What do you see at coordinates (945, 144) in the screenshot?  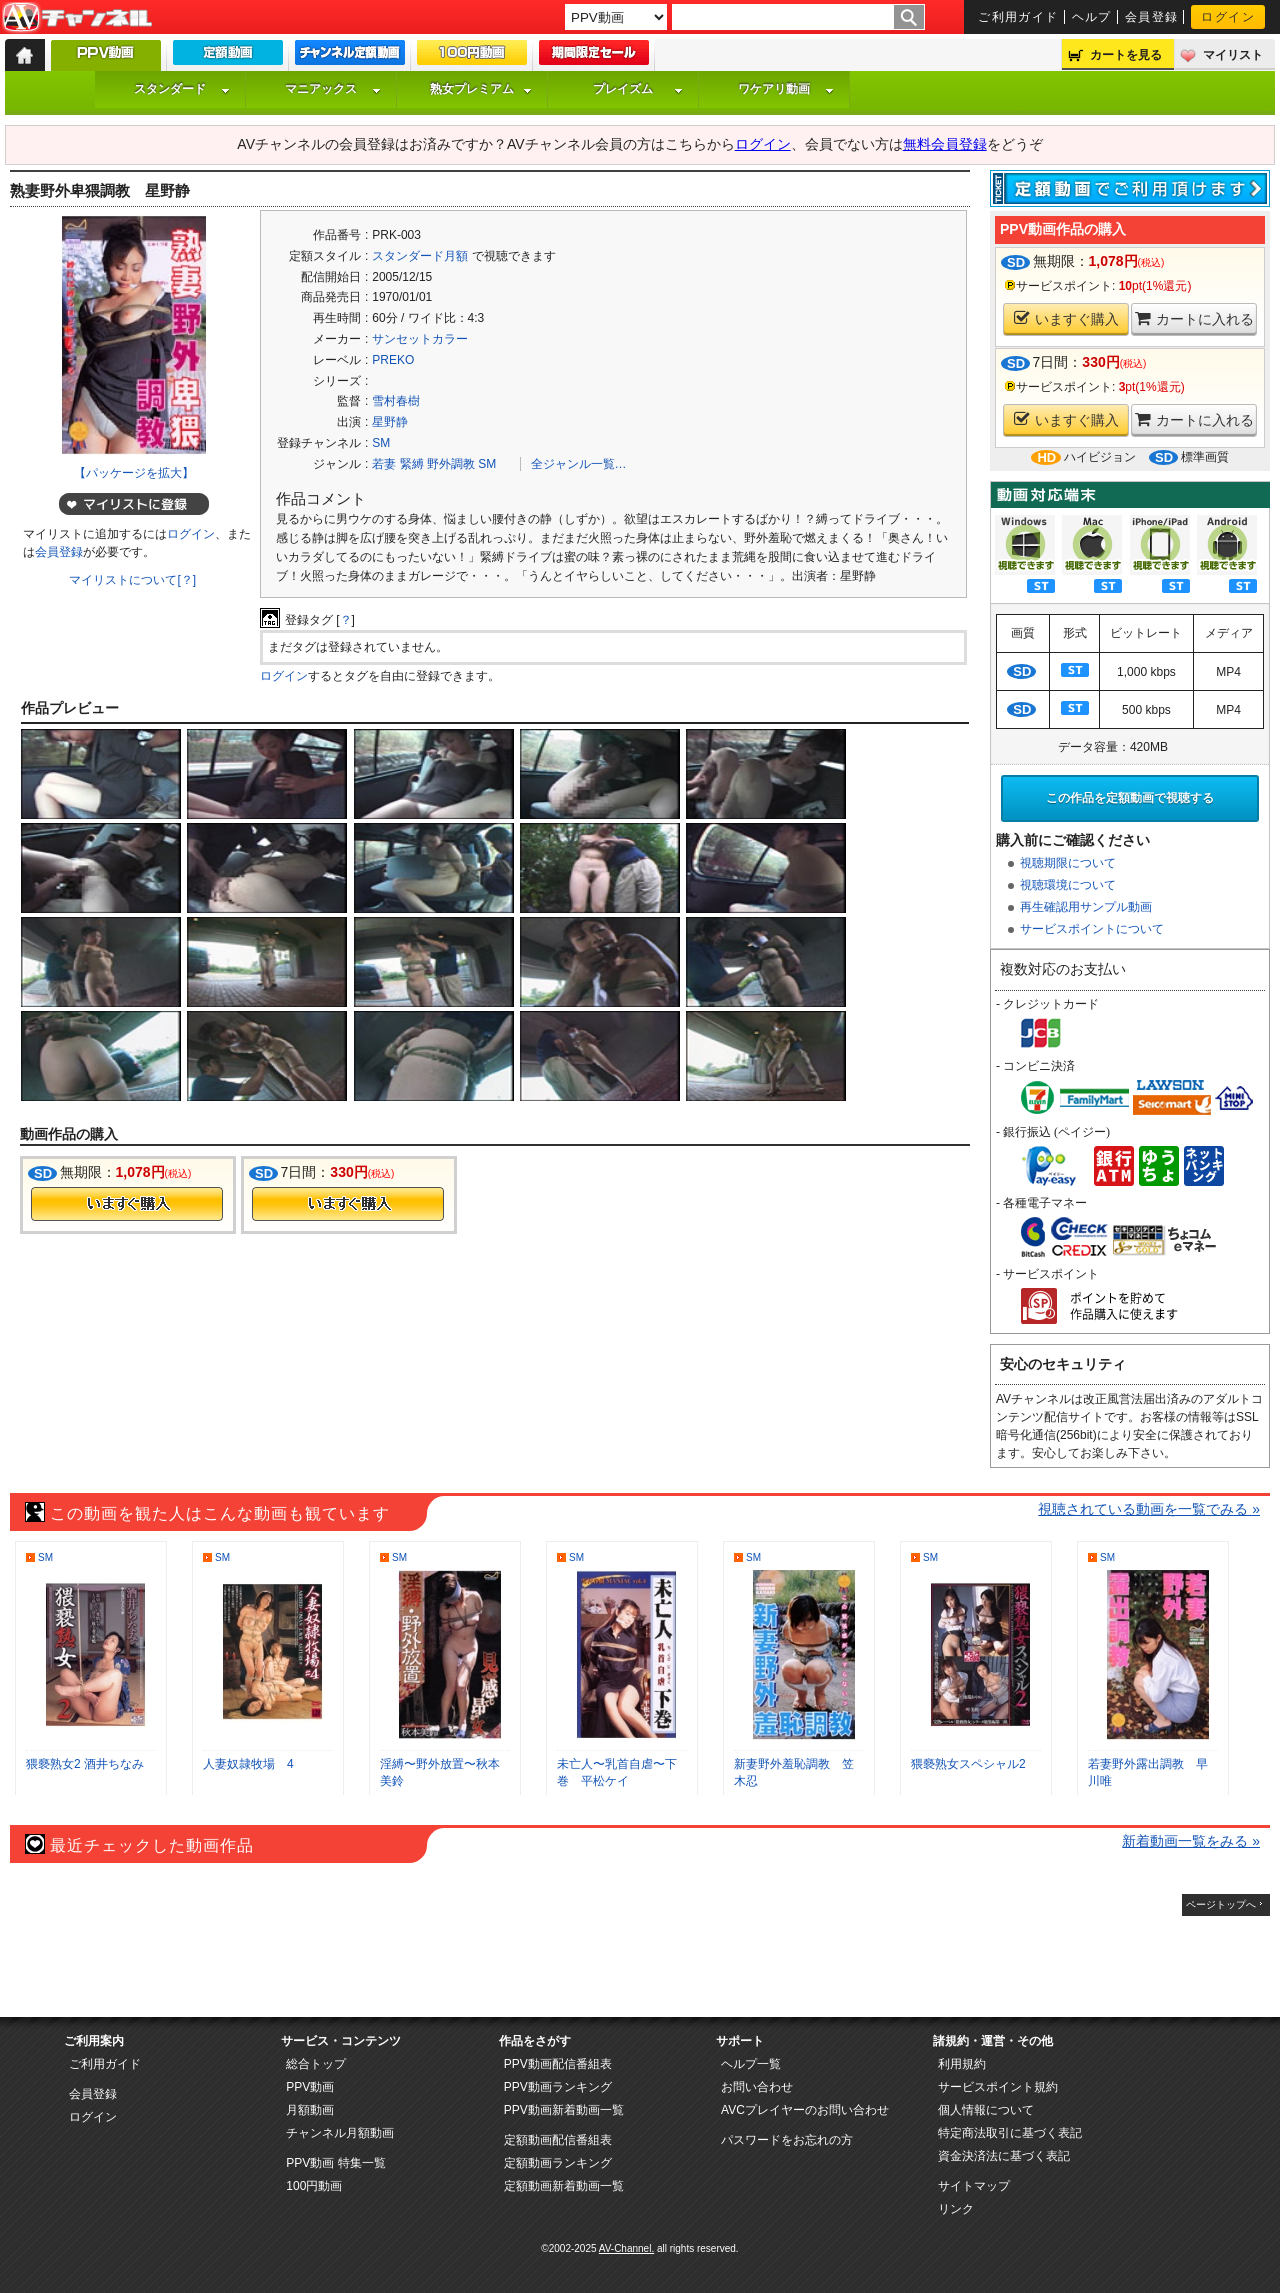 I see `無料会員登録` at bounding box center [945, 144].